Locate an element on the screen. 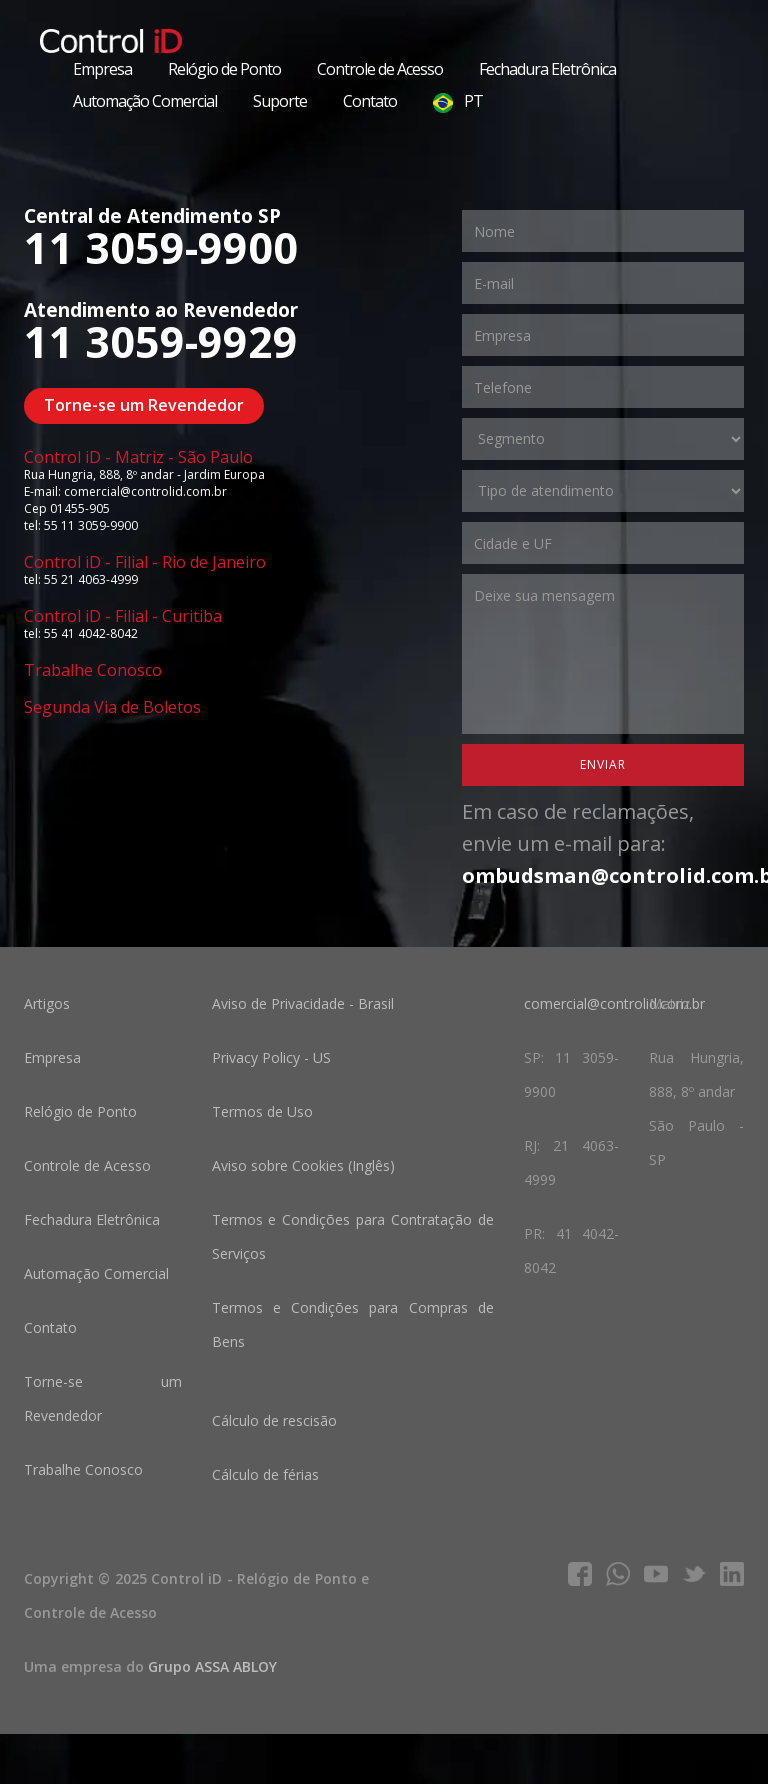 This screenshot has height=1784, width=768. Grupo ASSA ABLOY is located at coordinates (212, 1666).